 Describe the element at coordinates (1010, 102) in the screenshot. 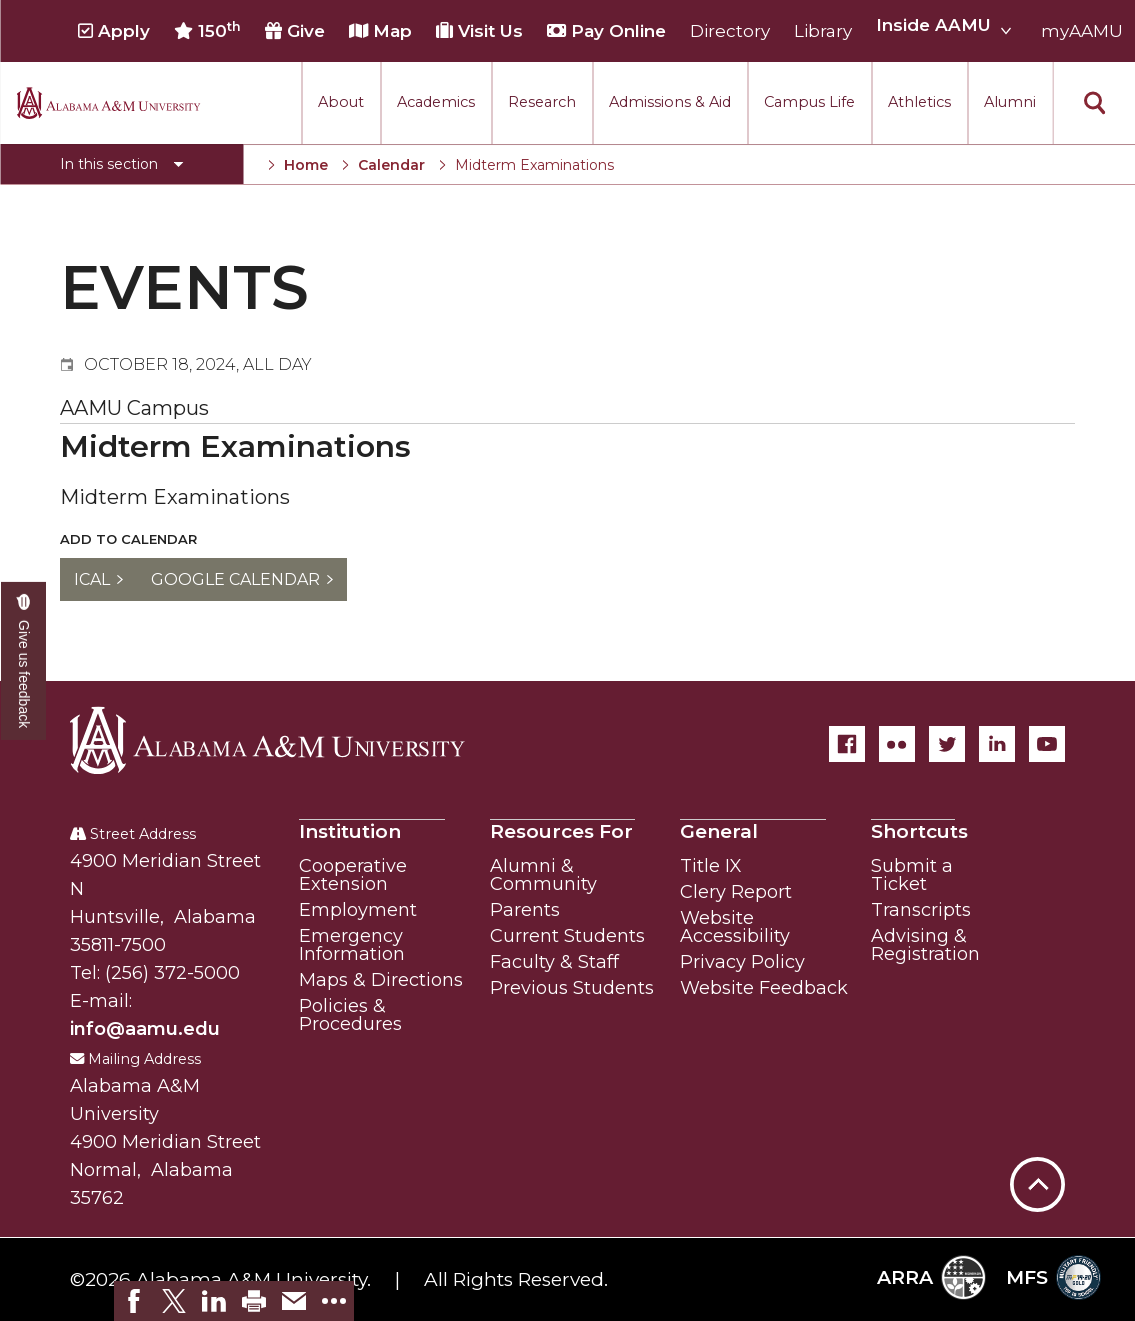

I see `Alumni` at that location.